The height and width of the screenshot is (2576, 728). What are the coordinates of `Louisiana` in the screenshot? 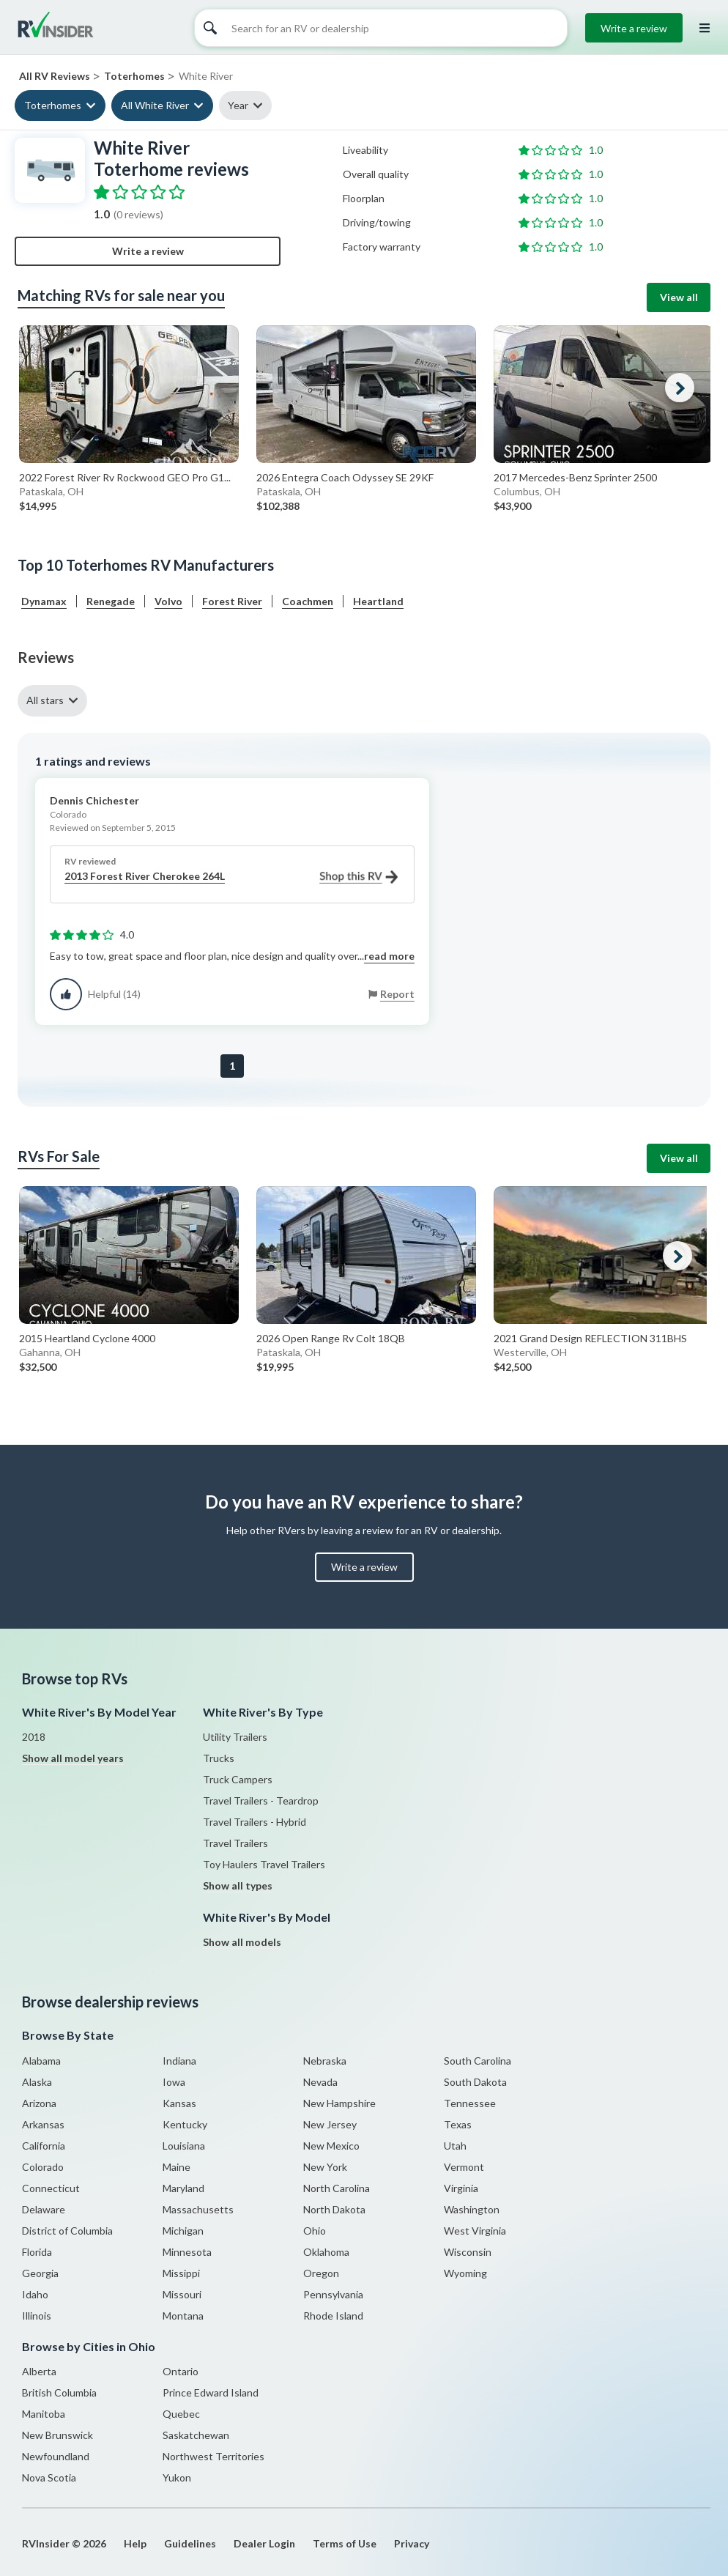 It's located at (184, 2145).